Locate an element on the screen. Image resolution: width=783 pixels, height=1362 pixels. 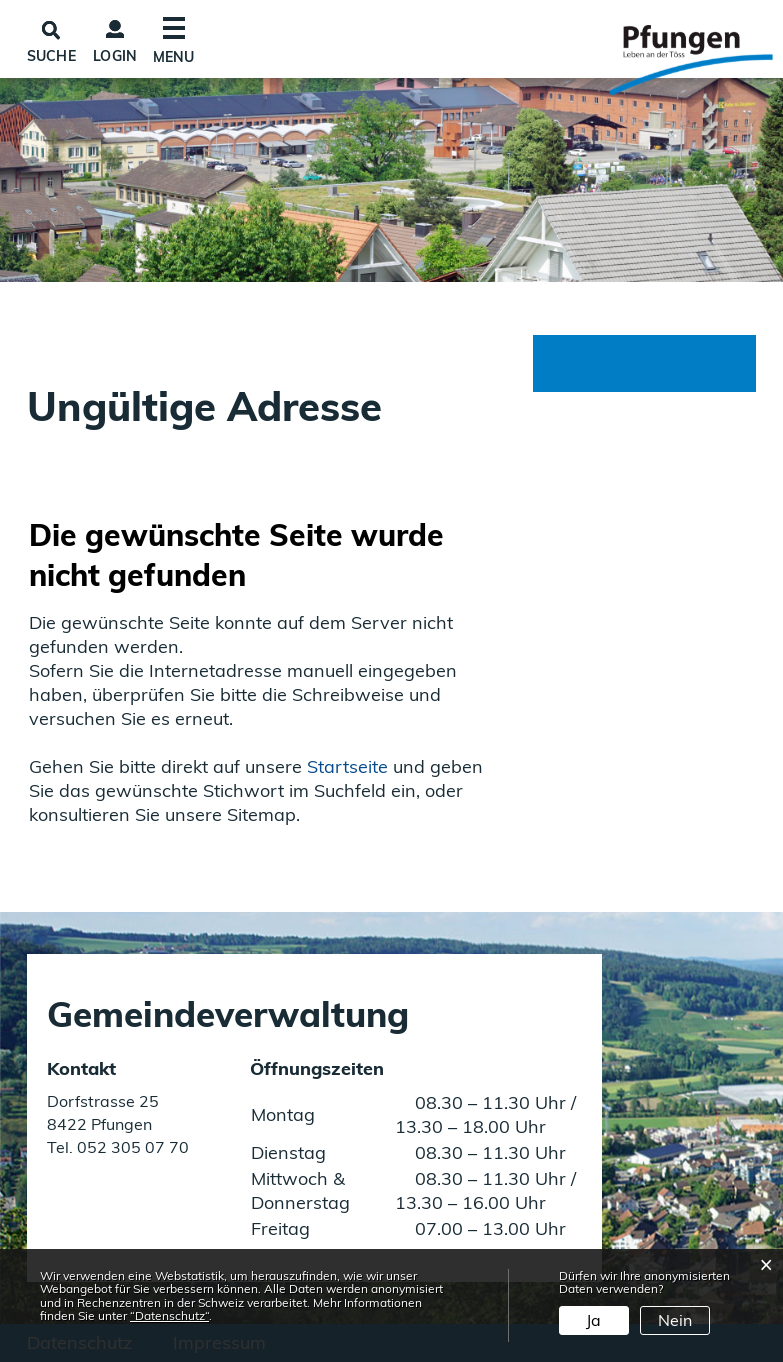
Login is located at coordinates (115, 56).